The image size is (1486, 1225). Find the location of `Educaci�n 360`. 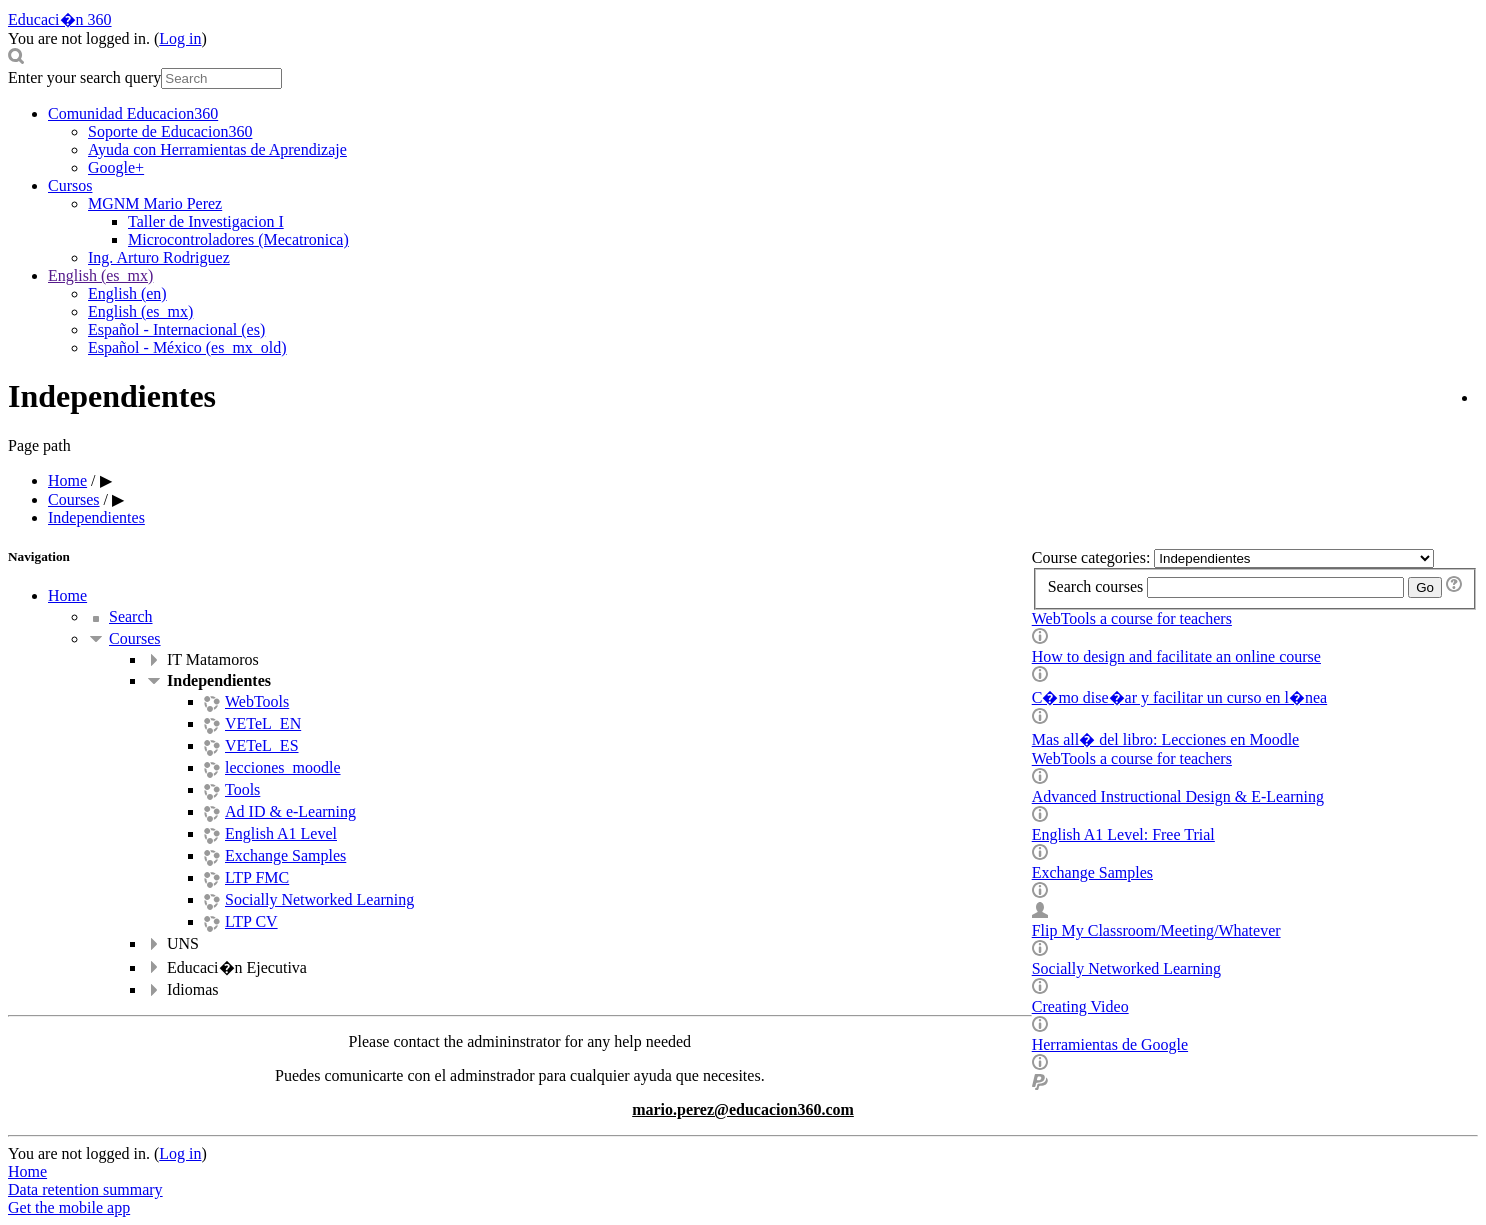

Educaci�n 360 is located at coordinates (60, 19).